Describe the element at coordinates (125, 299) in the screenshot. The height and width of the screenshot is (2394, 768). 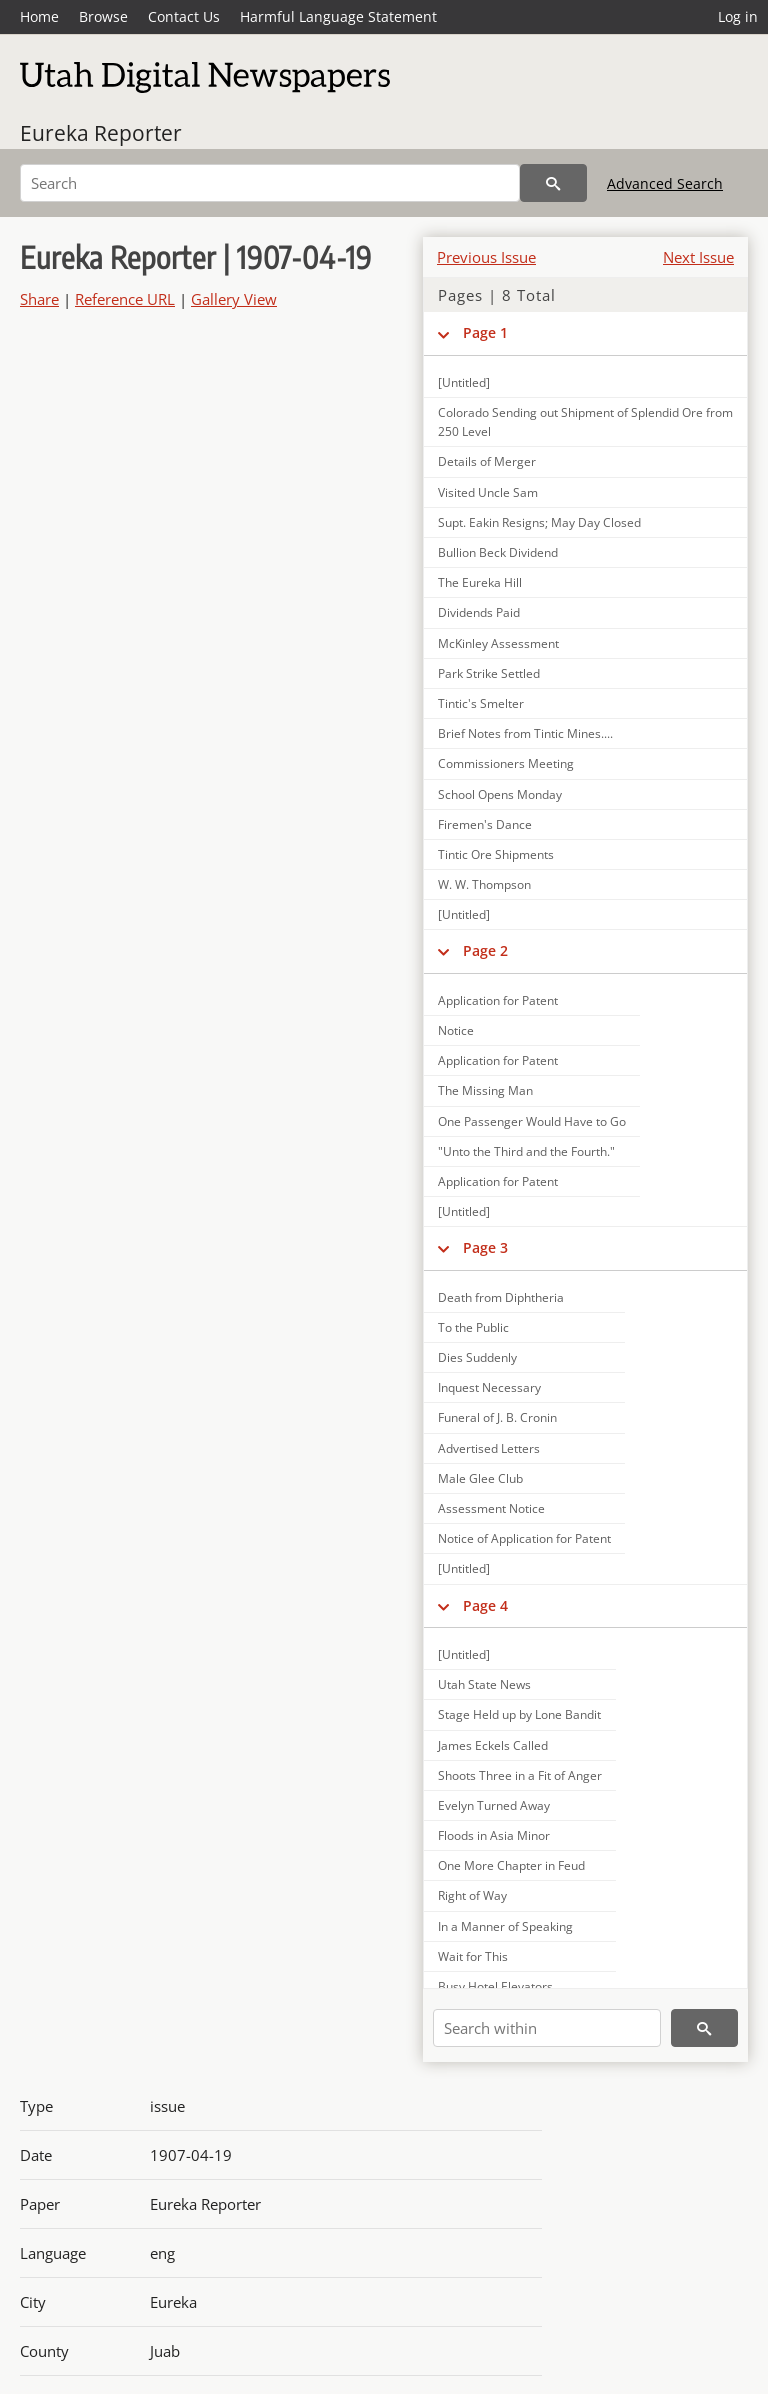
I see `Reference URL` at that location.